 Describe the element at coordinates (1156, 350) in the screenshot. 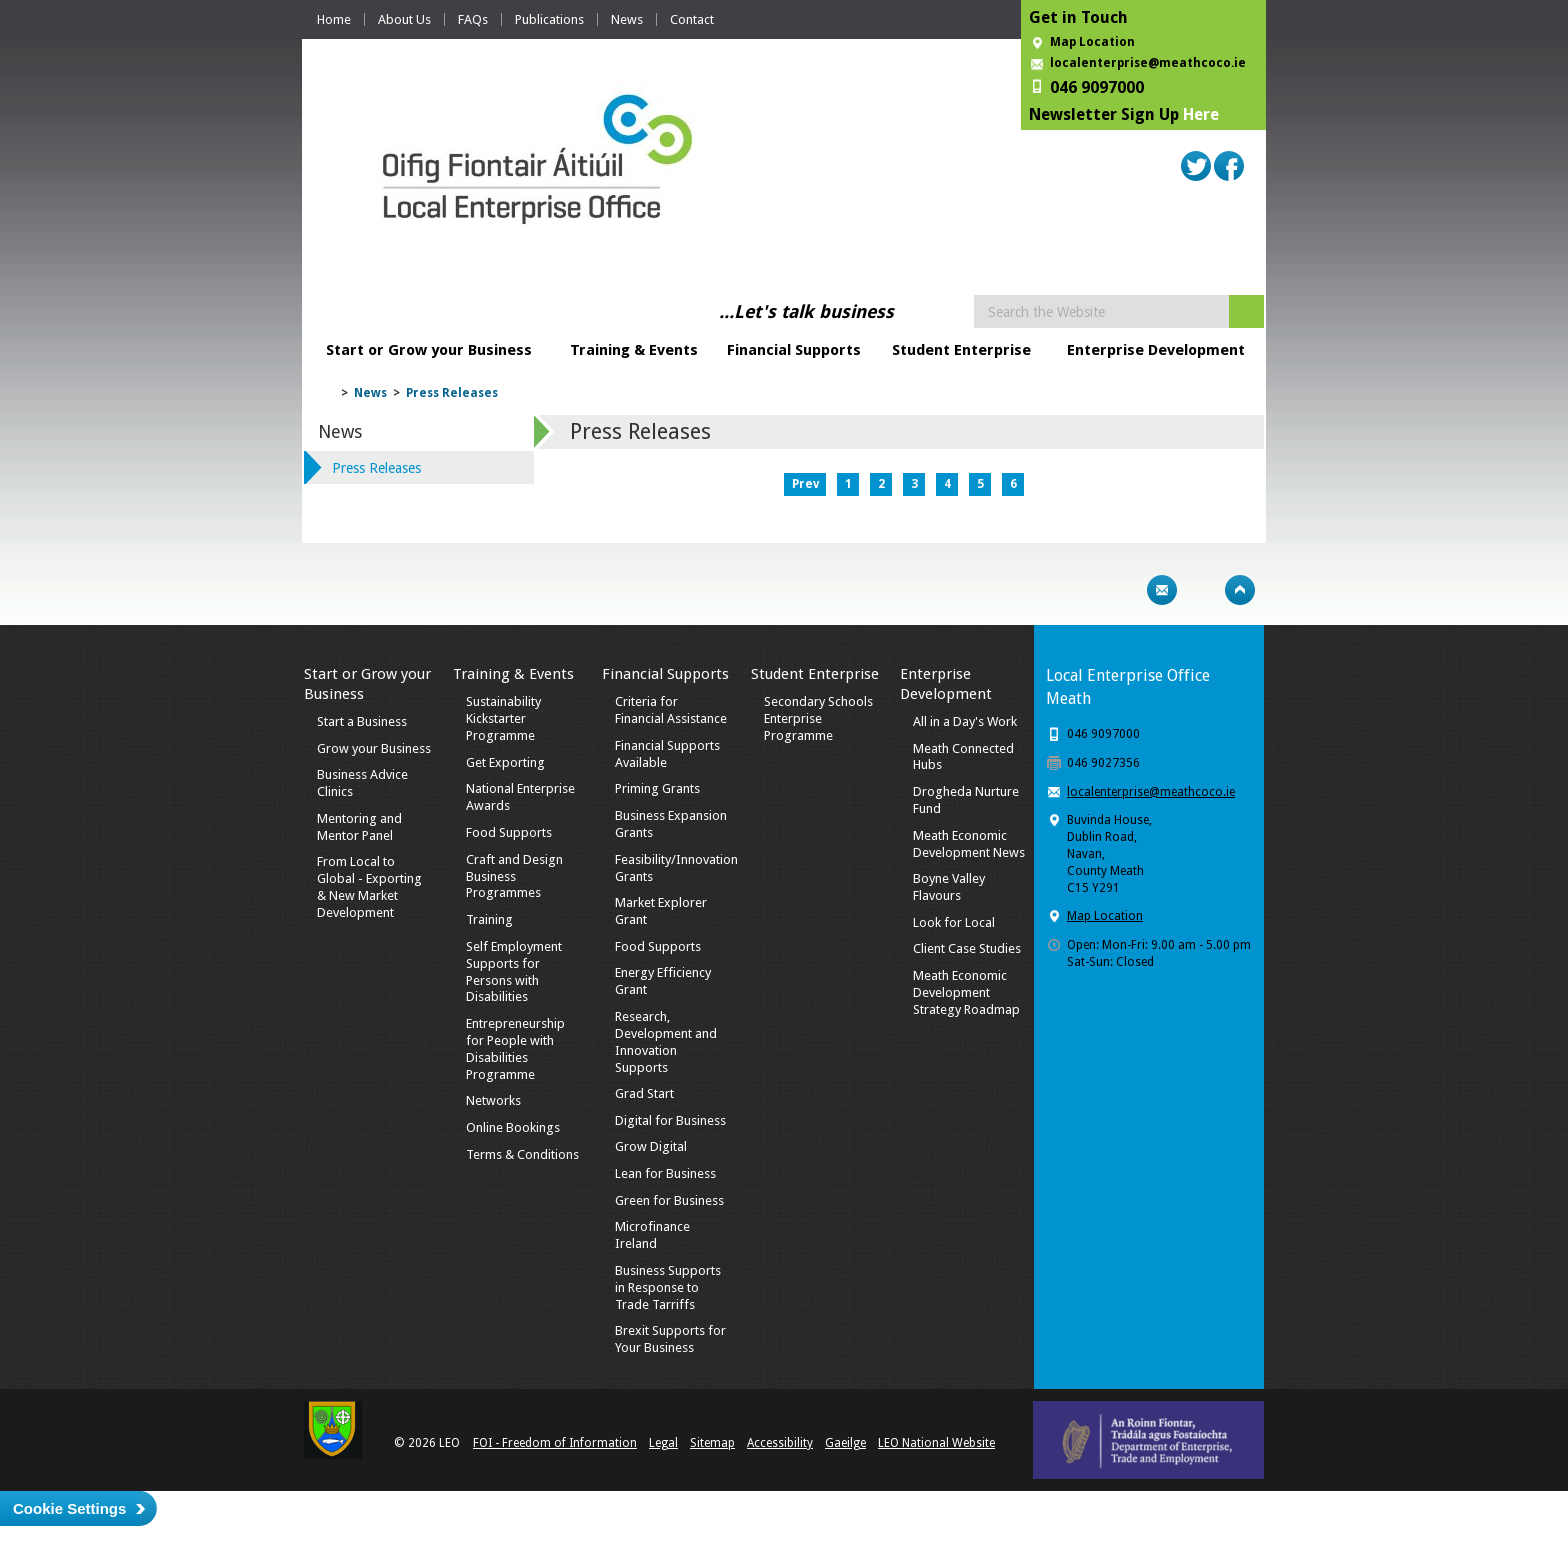

I see `Enterprise Development` at that location.